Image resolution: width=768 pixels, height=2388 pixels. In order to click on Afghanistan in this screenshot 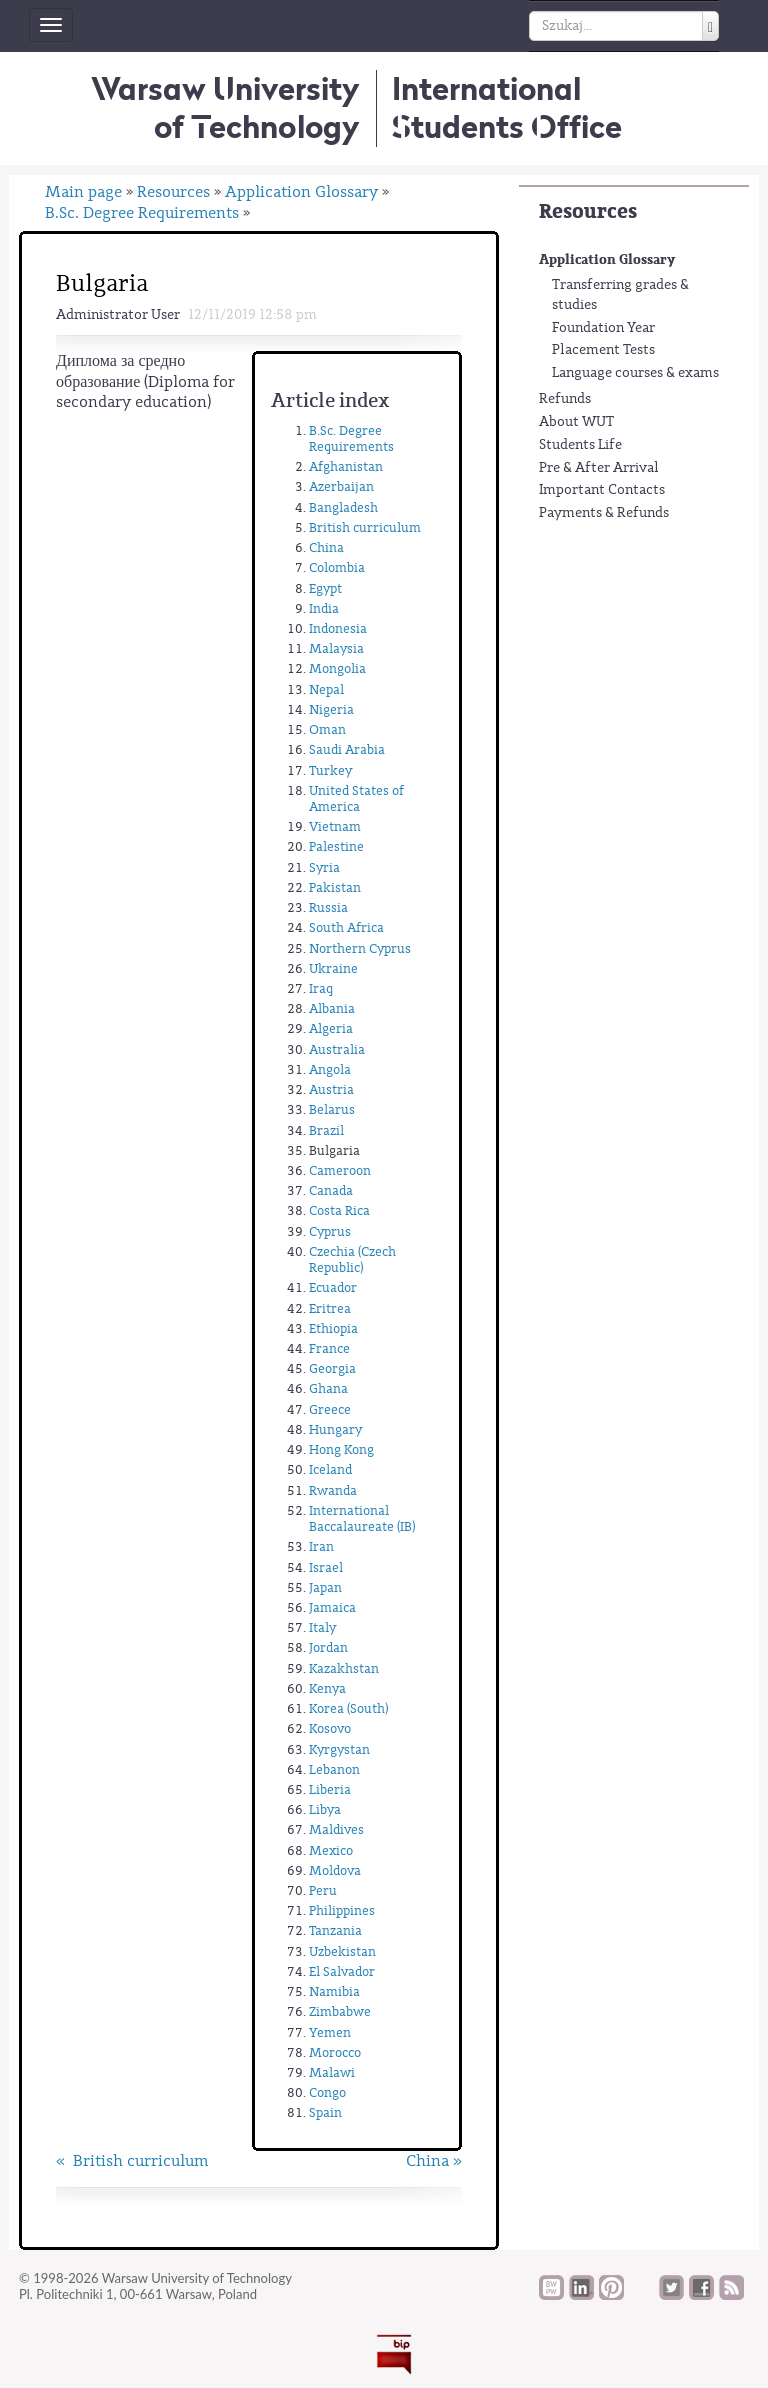, I will do `click(346, 466)`.